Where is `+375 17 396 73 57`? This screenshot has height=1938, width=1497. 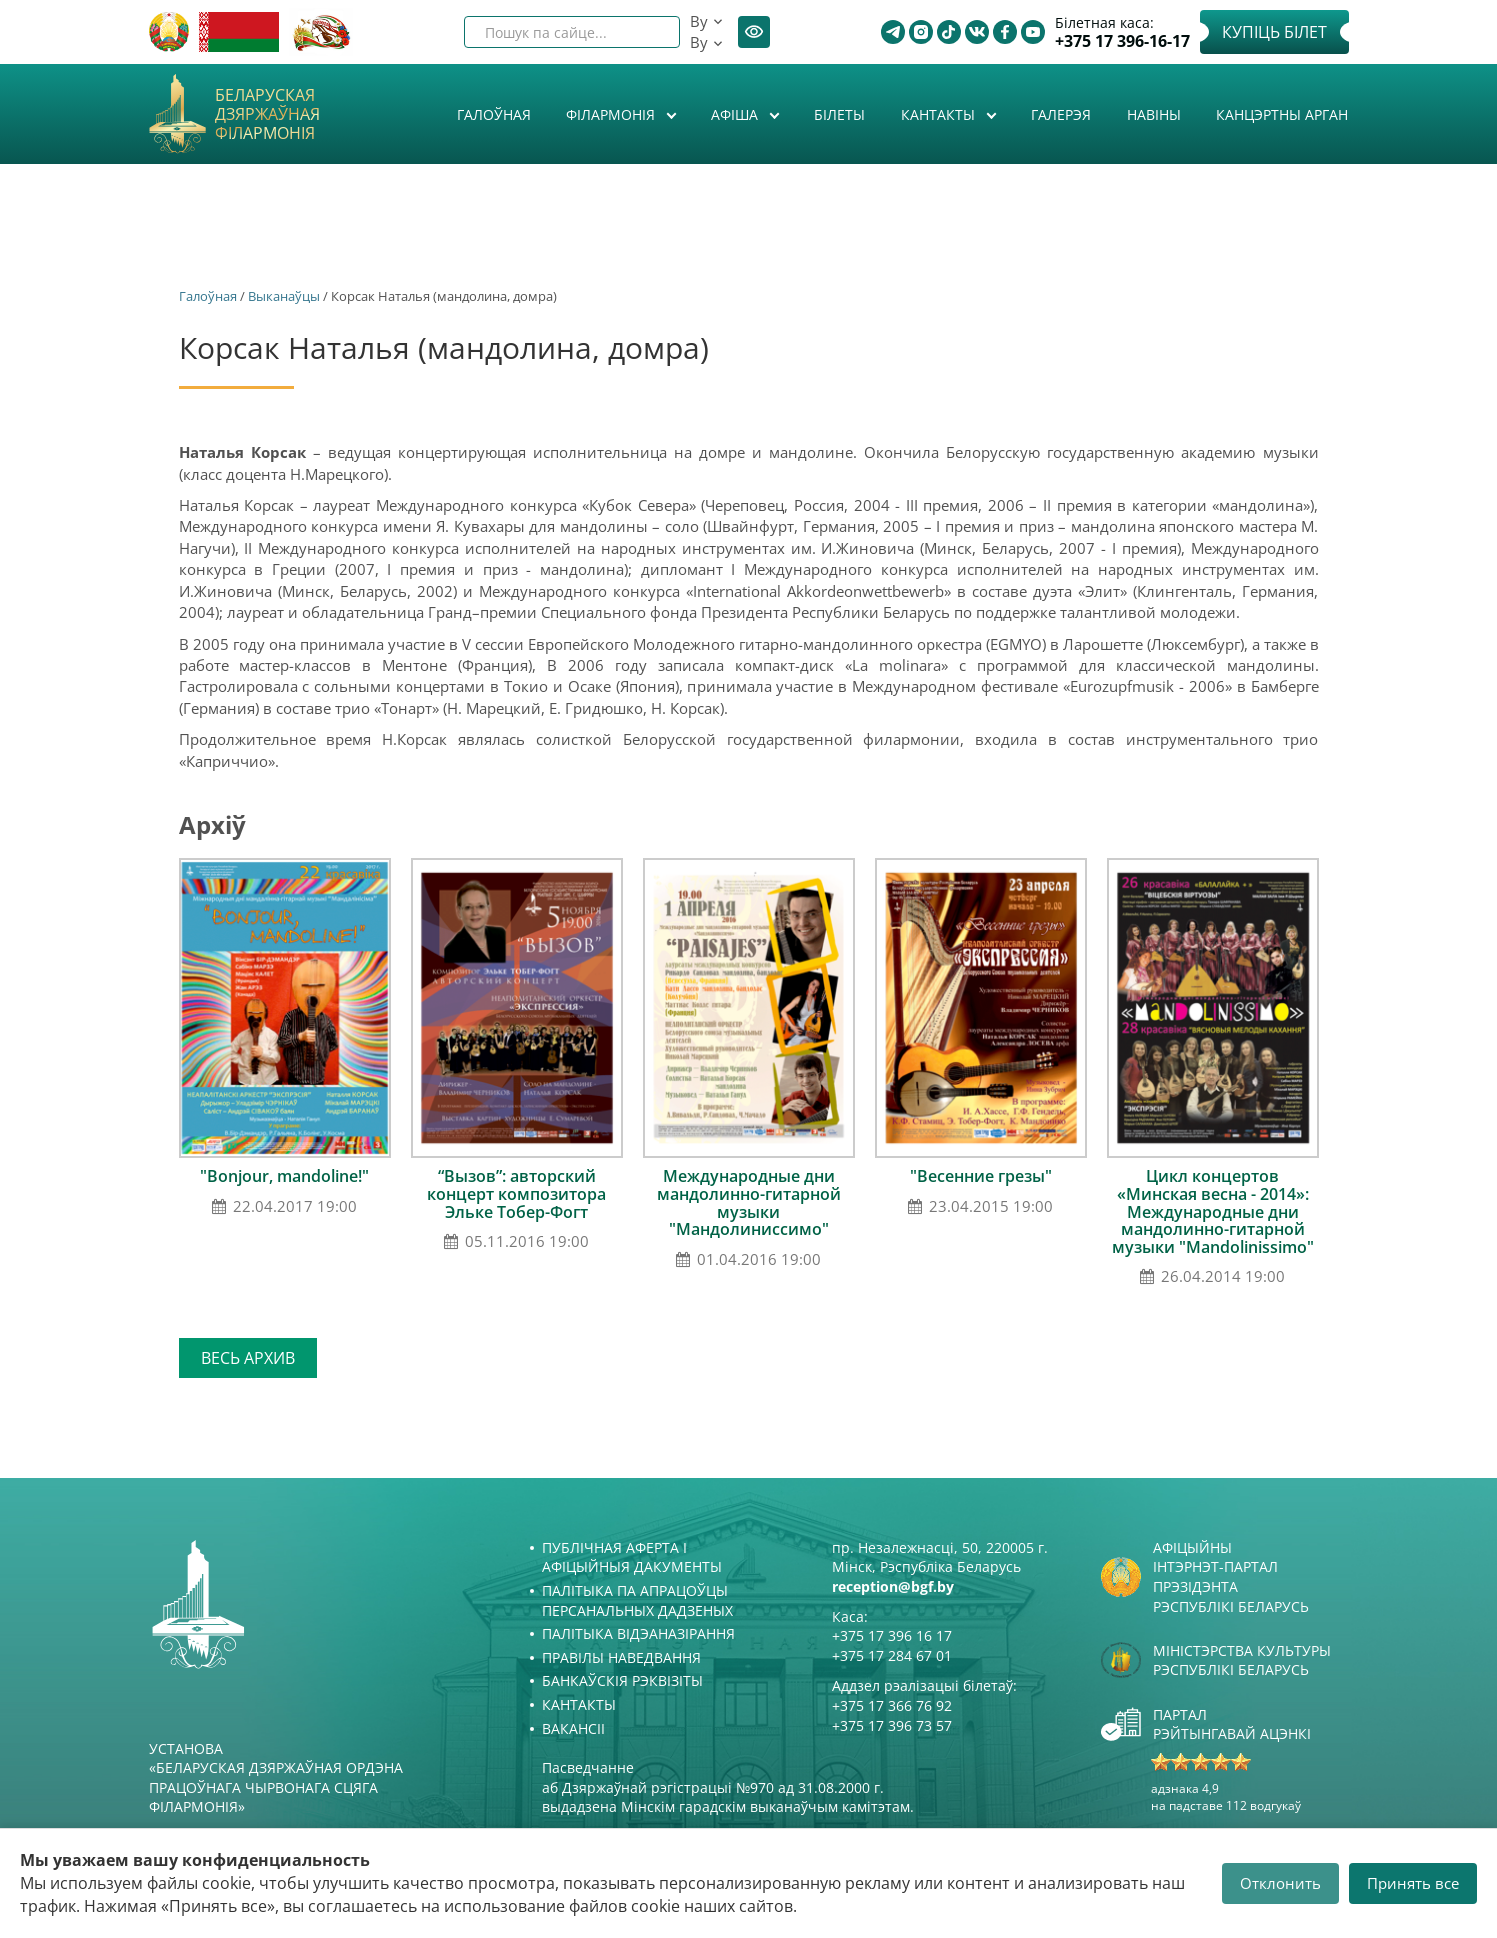
+375 17 396 73 57 is located at coordinates (892, 1725).